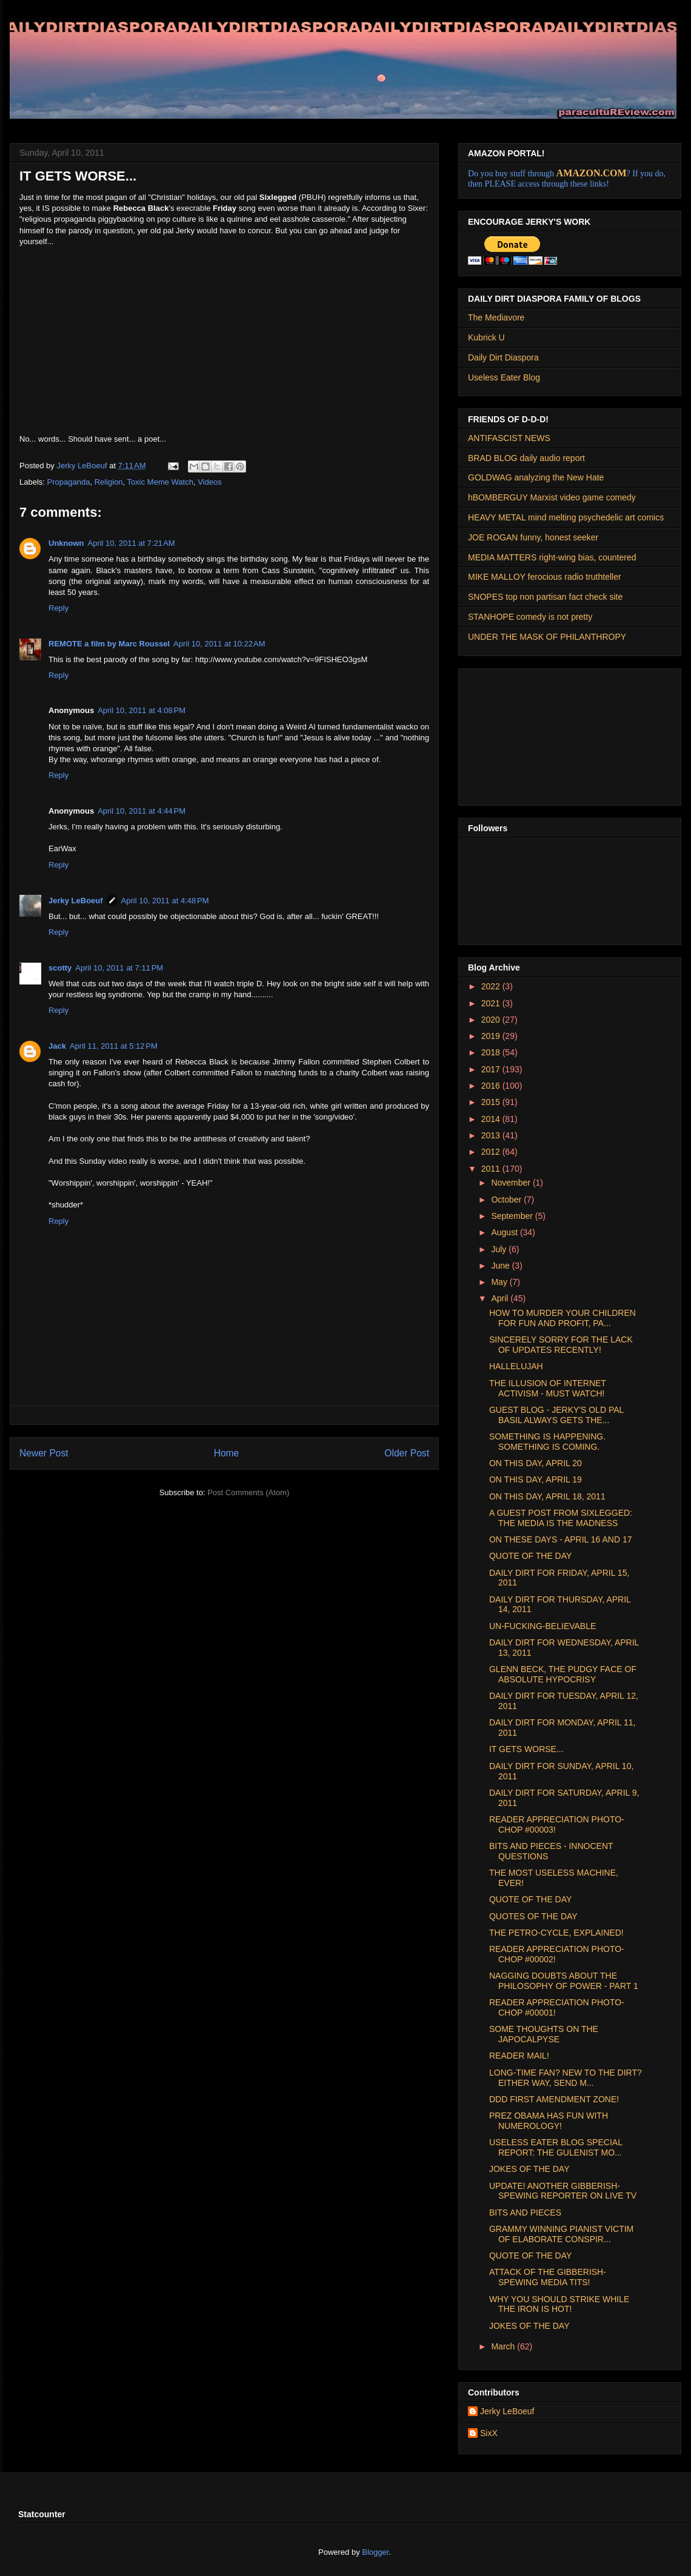 The image size is (691, 2576). I want to click on LONG-TIME FAN? NEW TO THE DIRT? EITHER WAY, SEND M..., so click(565, 2078).